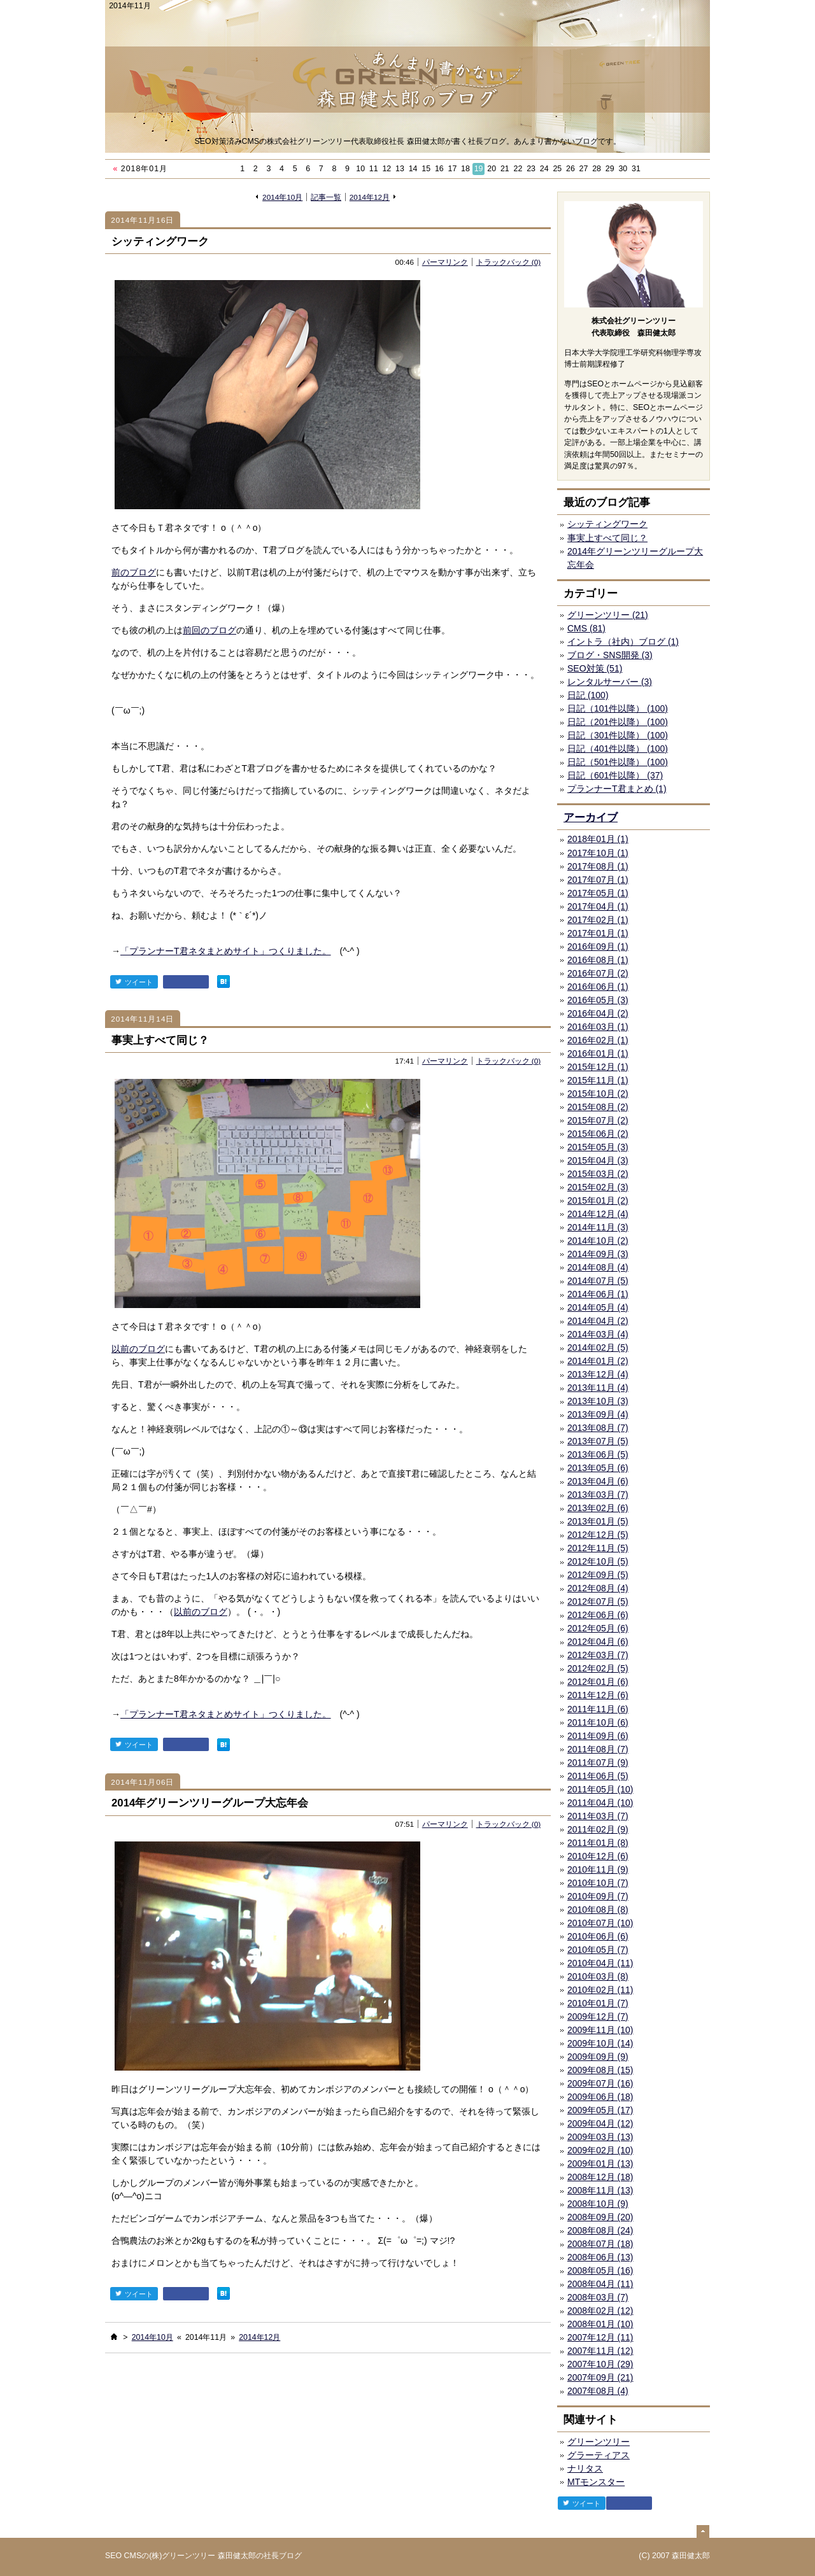 This screenshot has width=815, height=2576. What do you see at coordinates (160, 242) in the screenshot?
I see `シッティングワーク` at bounding box center [160, 242].